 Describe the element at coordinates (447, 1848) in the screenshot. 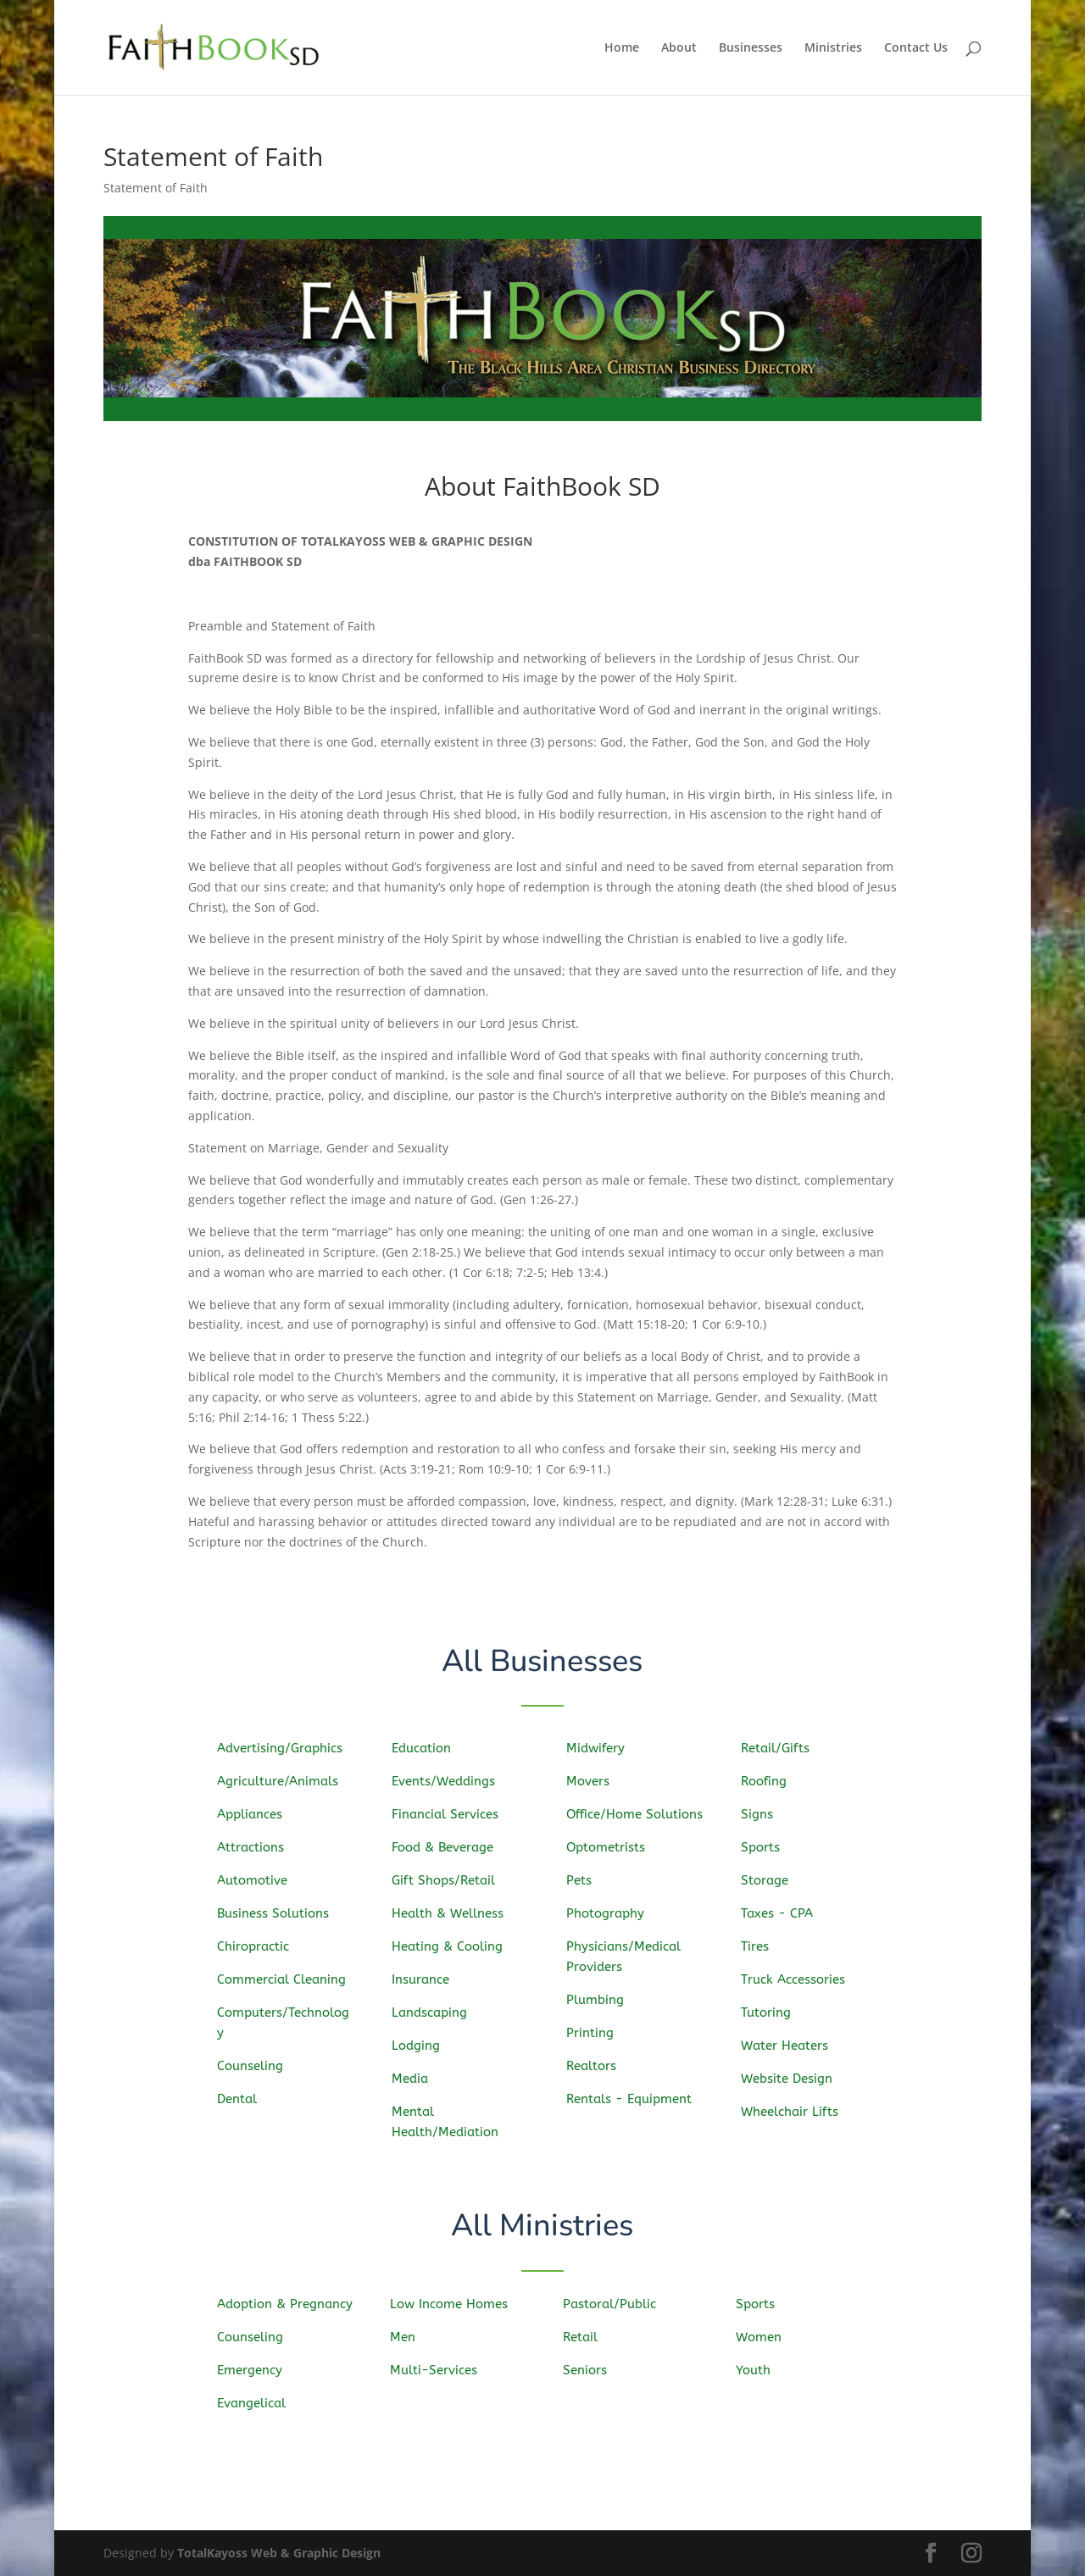

I see `Food & Beverage` at that location.